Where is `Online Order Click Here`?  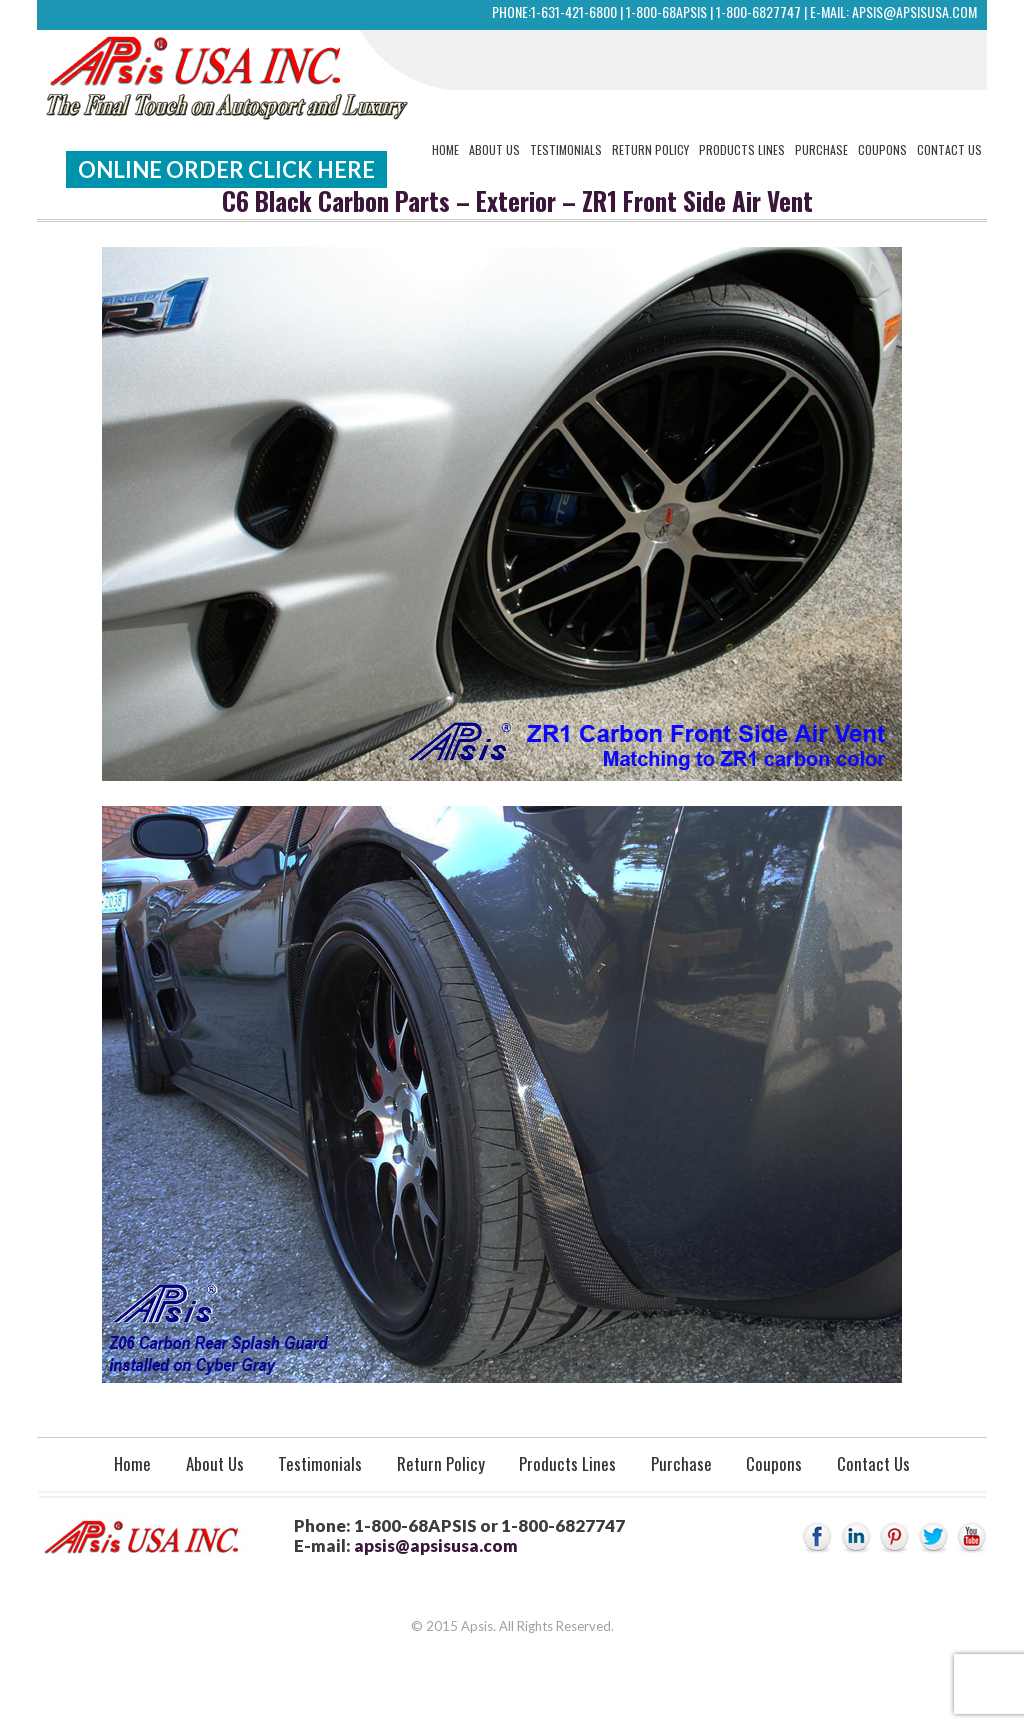
Online Order Click Here is located at coordinates (226, 169).